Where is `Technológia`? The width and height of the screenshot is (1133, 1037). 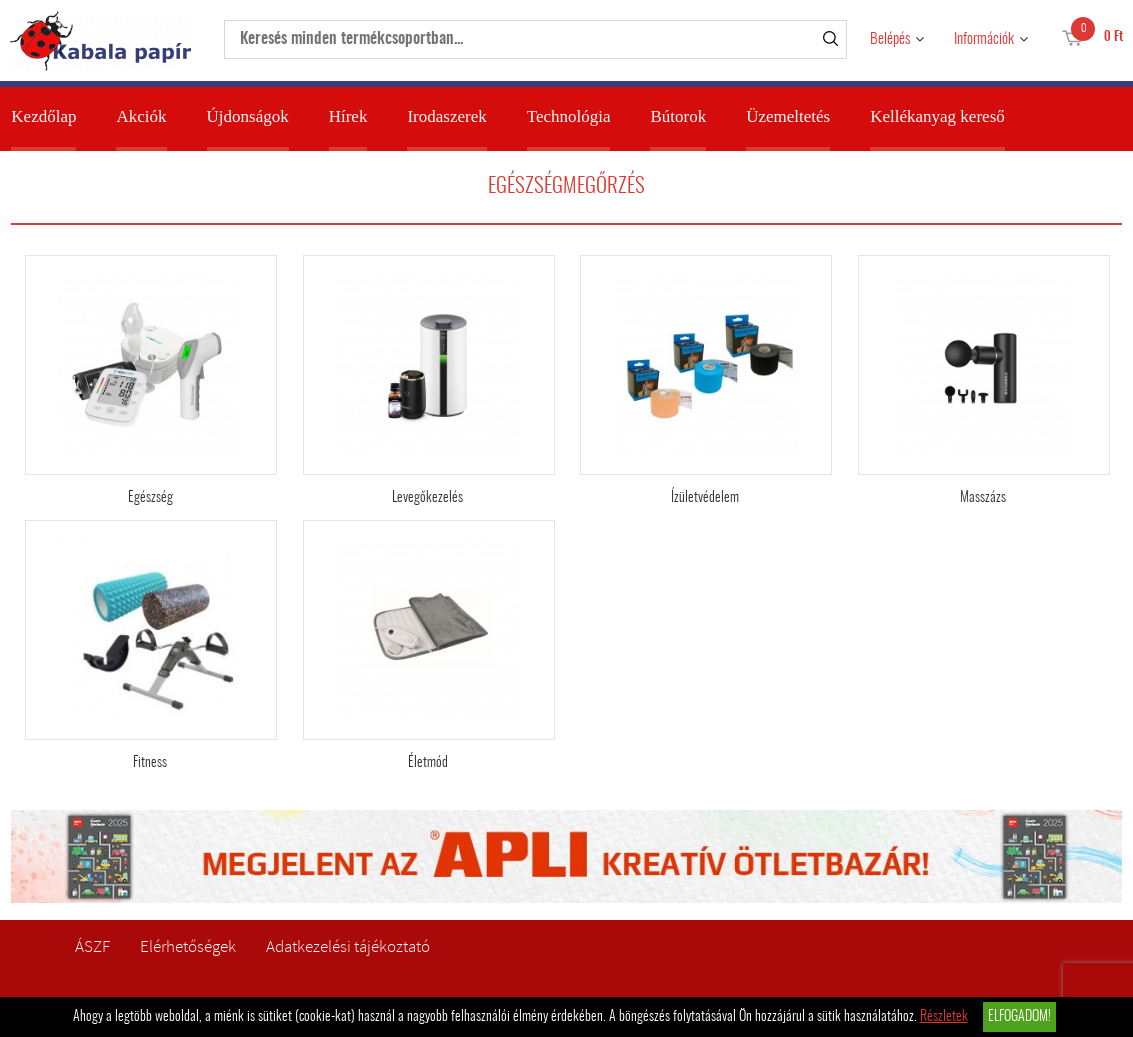 Technológia is located at coordinates (569, 116).